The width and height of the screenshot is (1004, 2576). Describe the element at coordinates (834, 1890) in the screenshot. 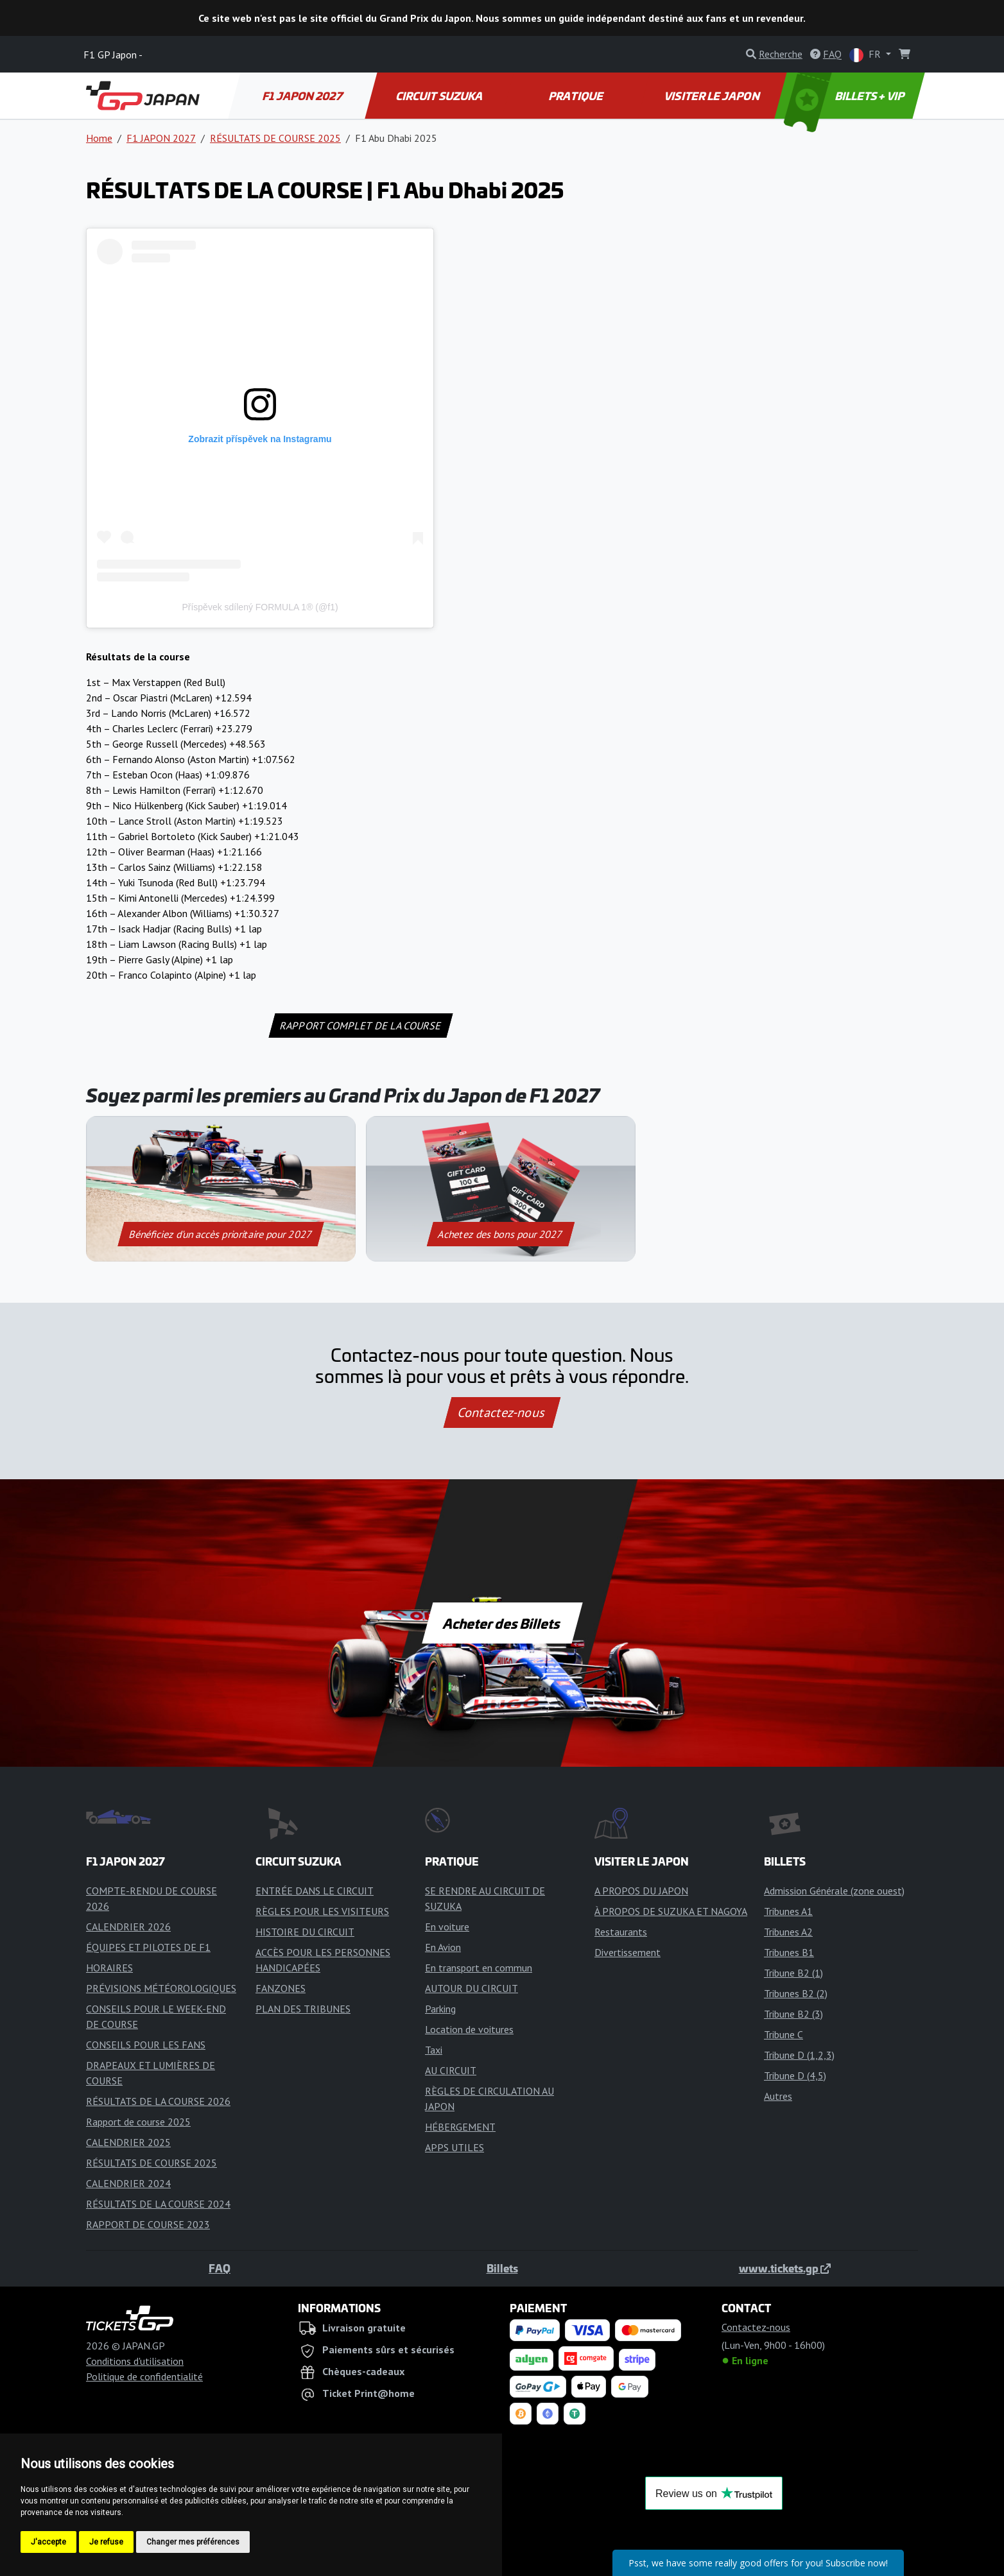

I see `Admission Générale (zone ouest)` at that location.